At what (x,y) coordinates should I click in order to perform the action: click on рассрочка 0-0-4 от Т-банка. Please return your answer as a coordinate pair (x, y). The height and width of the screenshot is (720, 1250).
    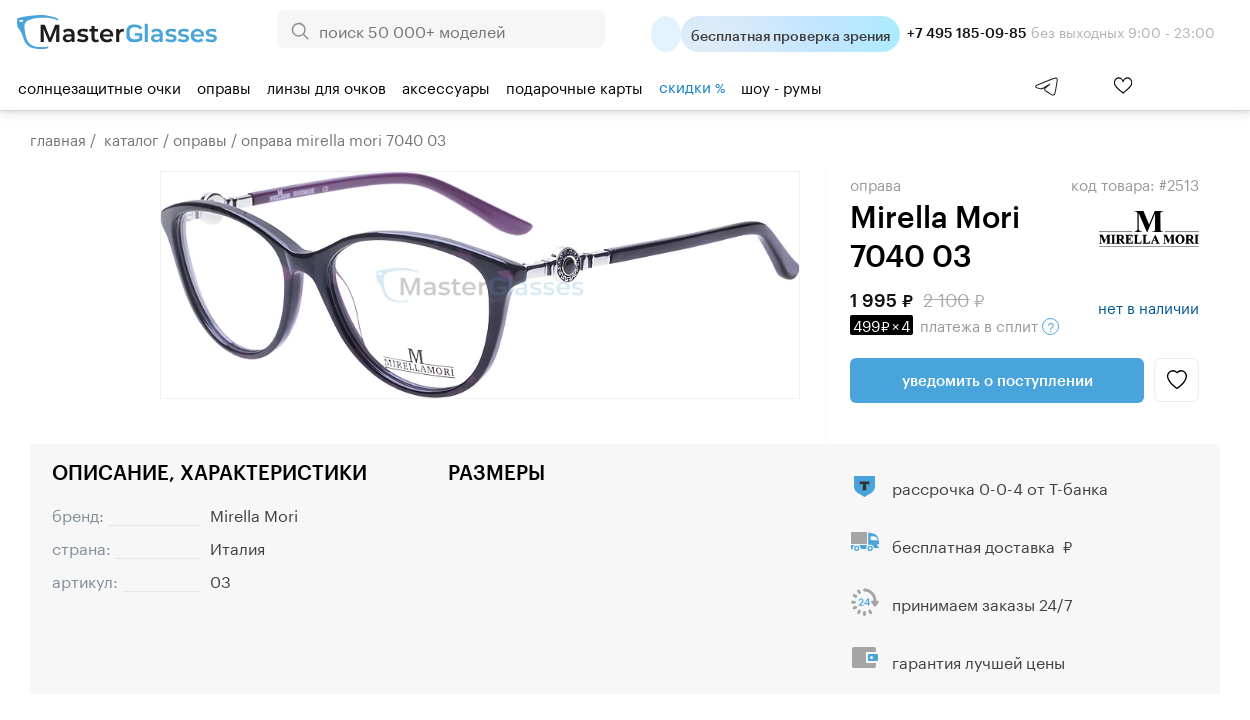
    Looking at the image, I should click on (1000, 486).